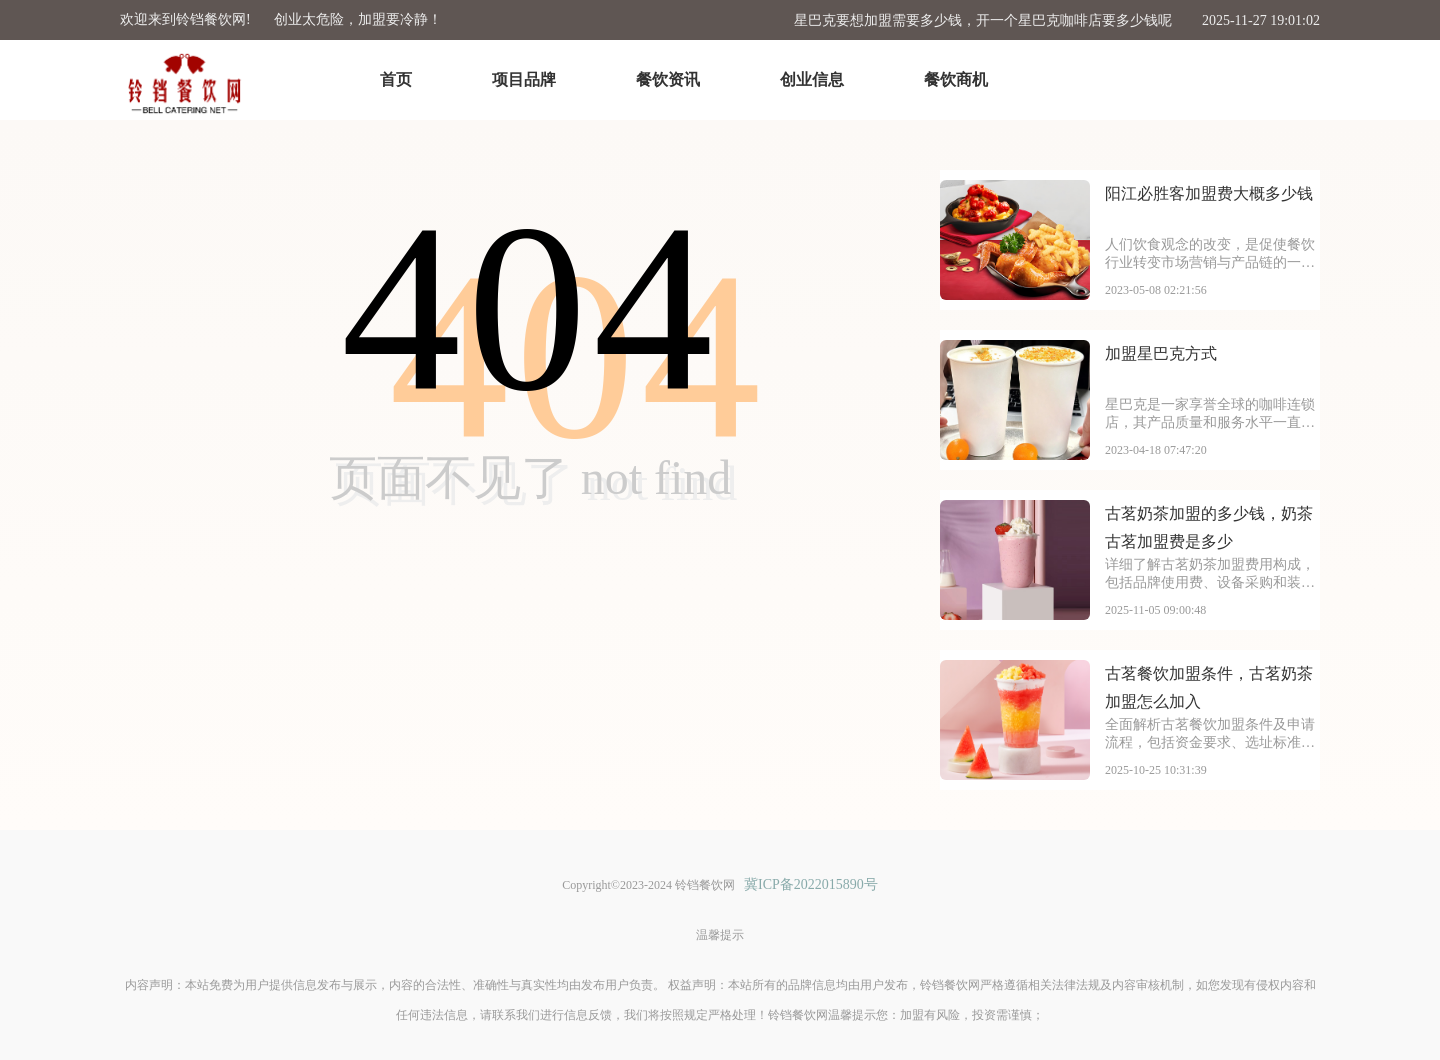  What do you see at coordinates (1209, 687) in the screenshot?
I see `古茗餐饮加盟条件，古茗奶茶加盟怎么加入` at bounding box center [1209, 687].